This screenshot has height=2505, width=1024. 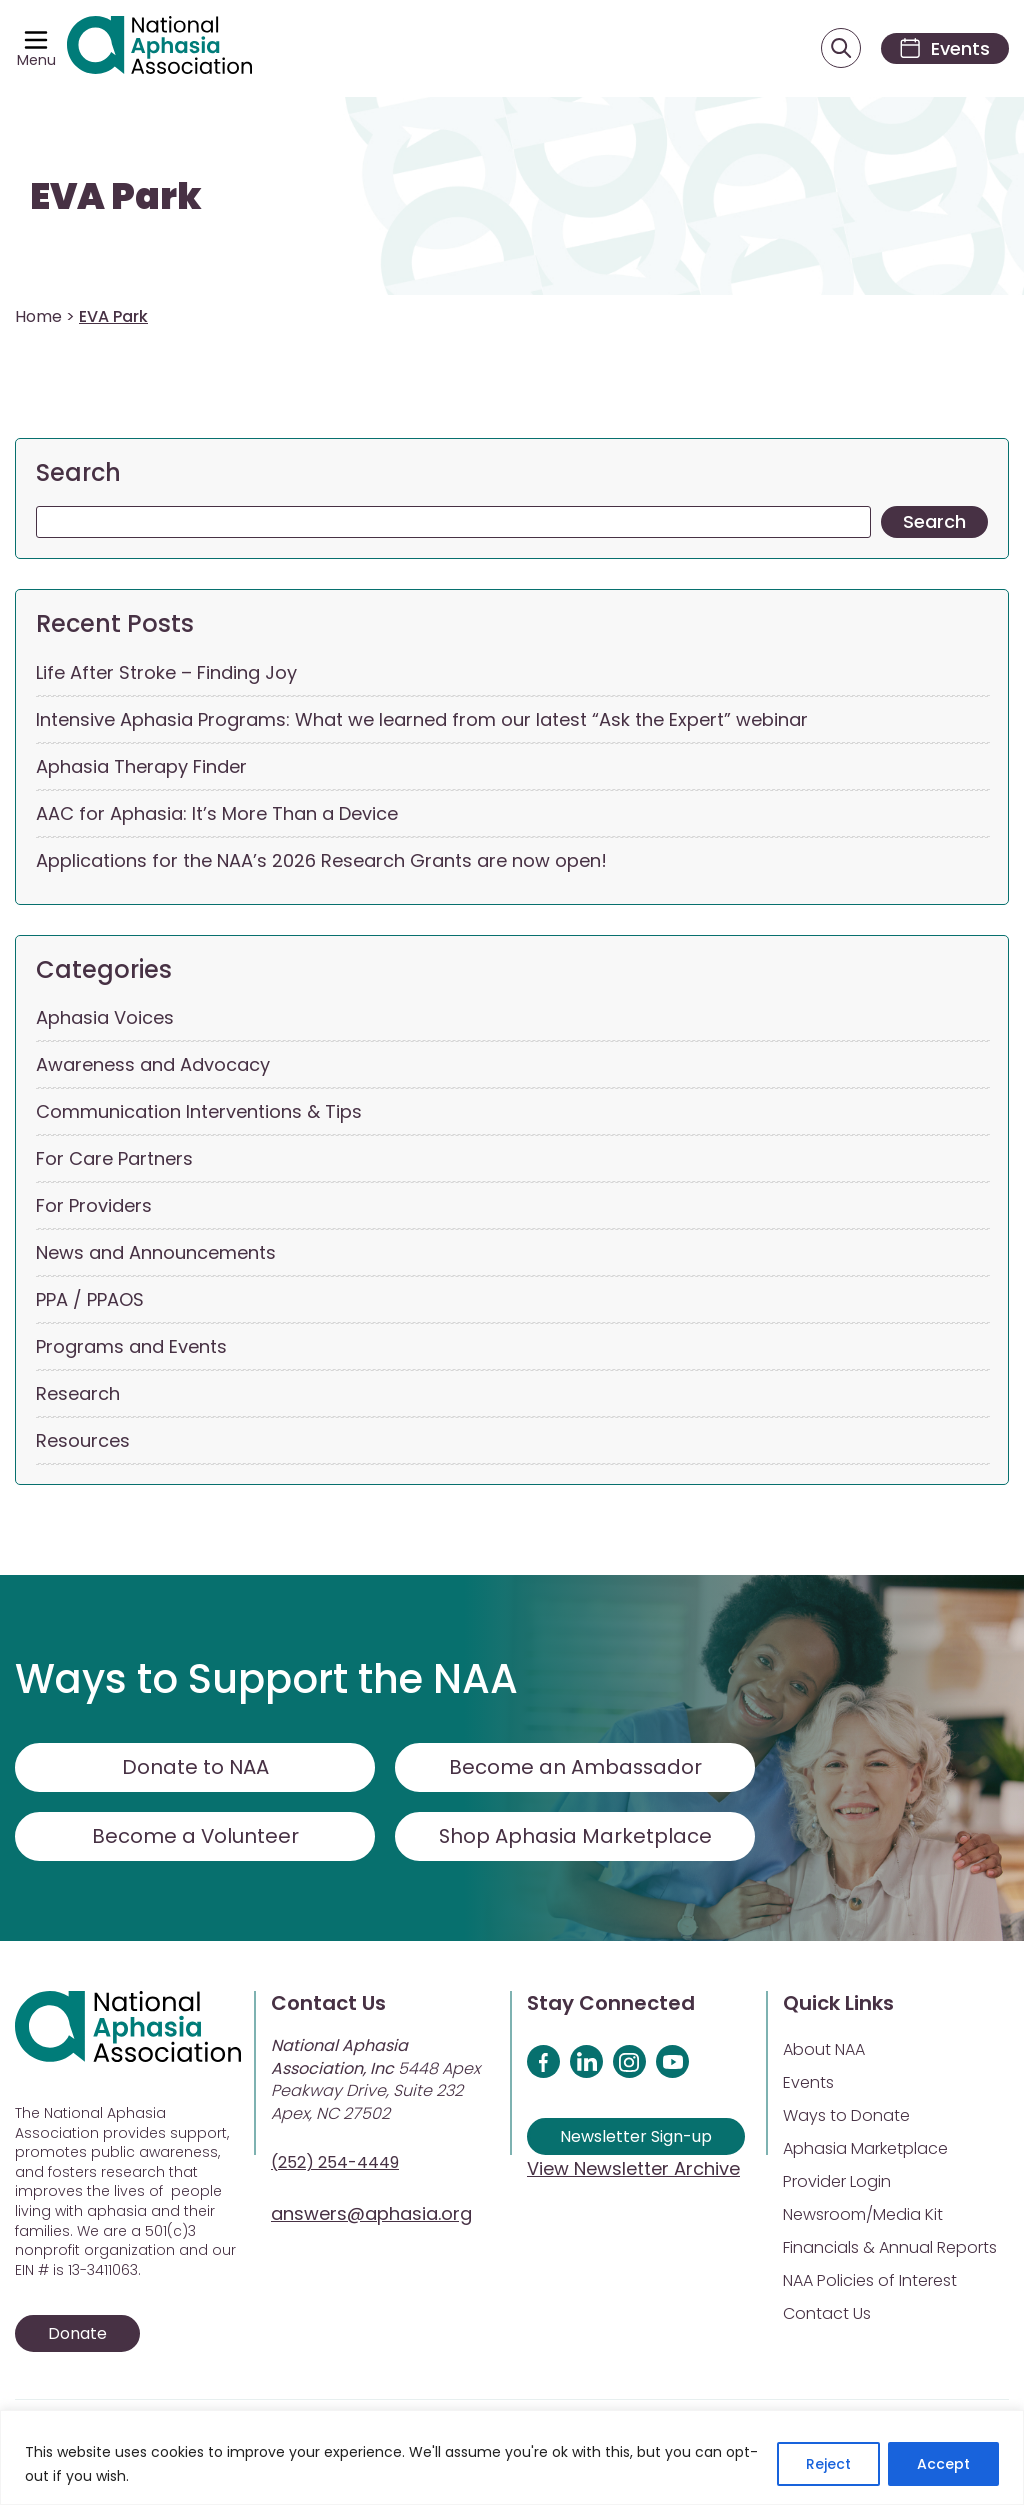 I want to click on For Providers, so click(x=94, y=1206).